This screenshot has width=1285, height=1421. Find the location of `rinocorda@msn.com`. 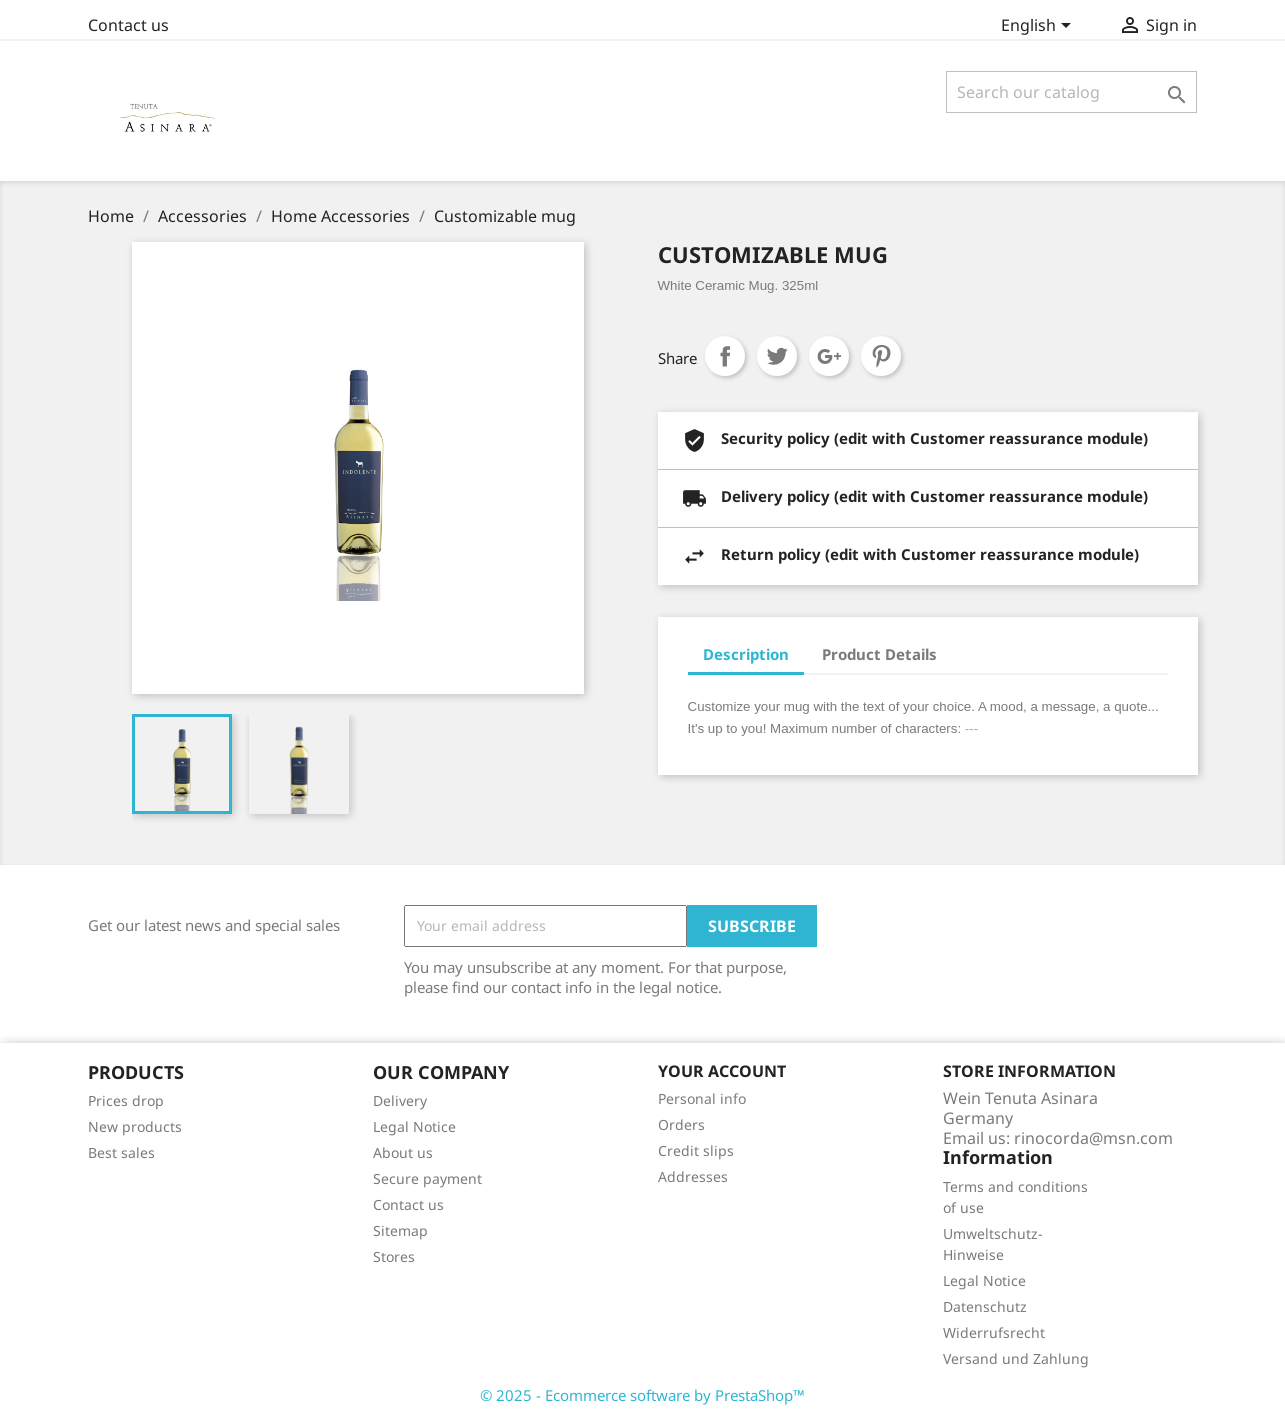

rinocorda@msn.com is located at coordinates (1093, 1138).